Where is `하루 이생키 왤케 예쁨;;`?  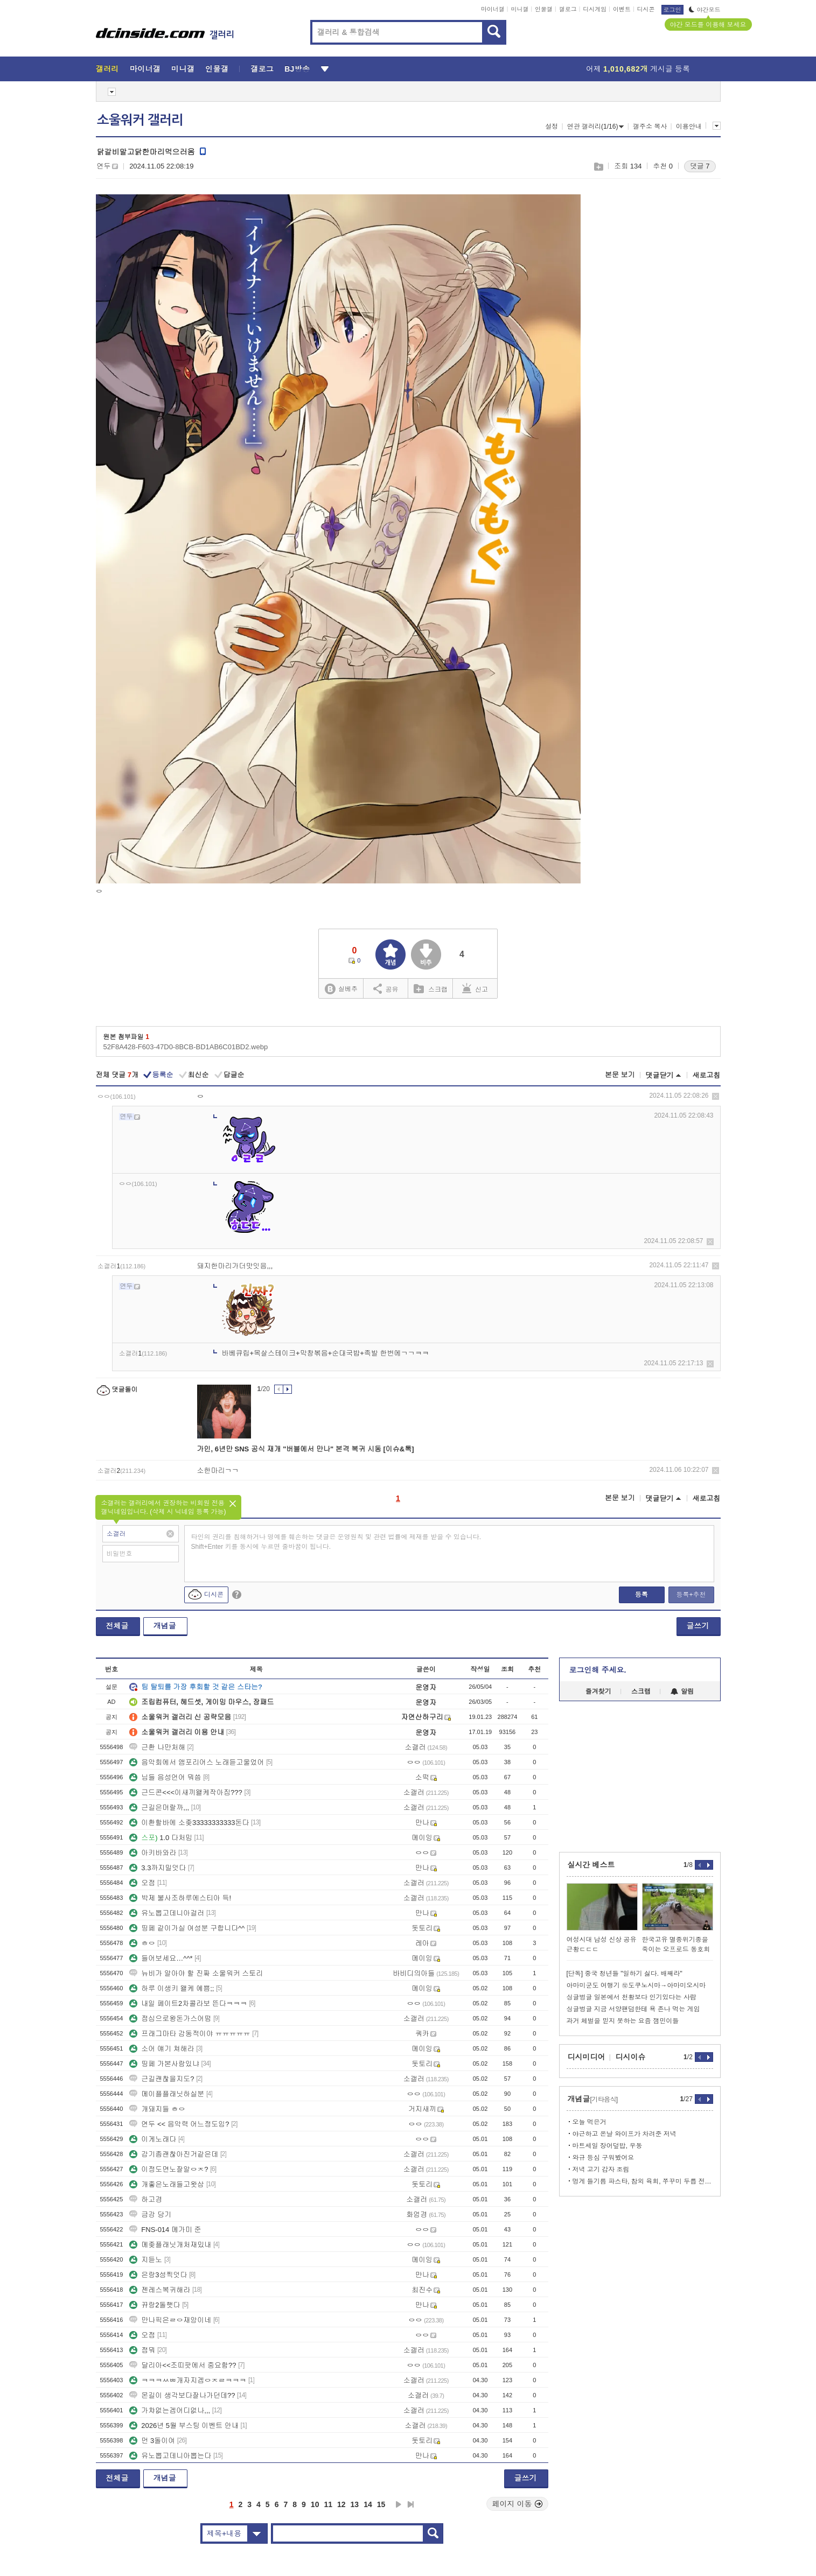
하루 이생키 왤케 예쁨;; is located at coordinates (171, 1988).